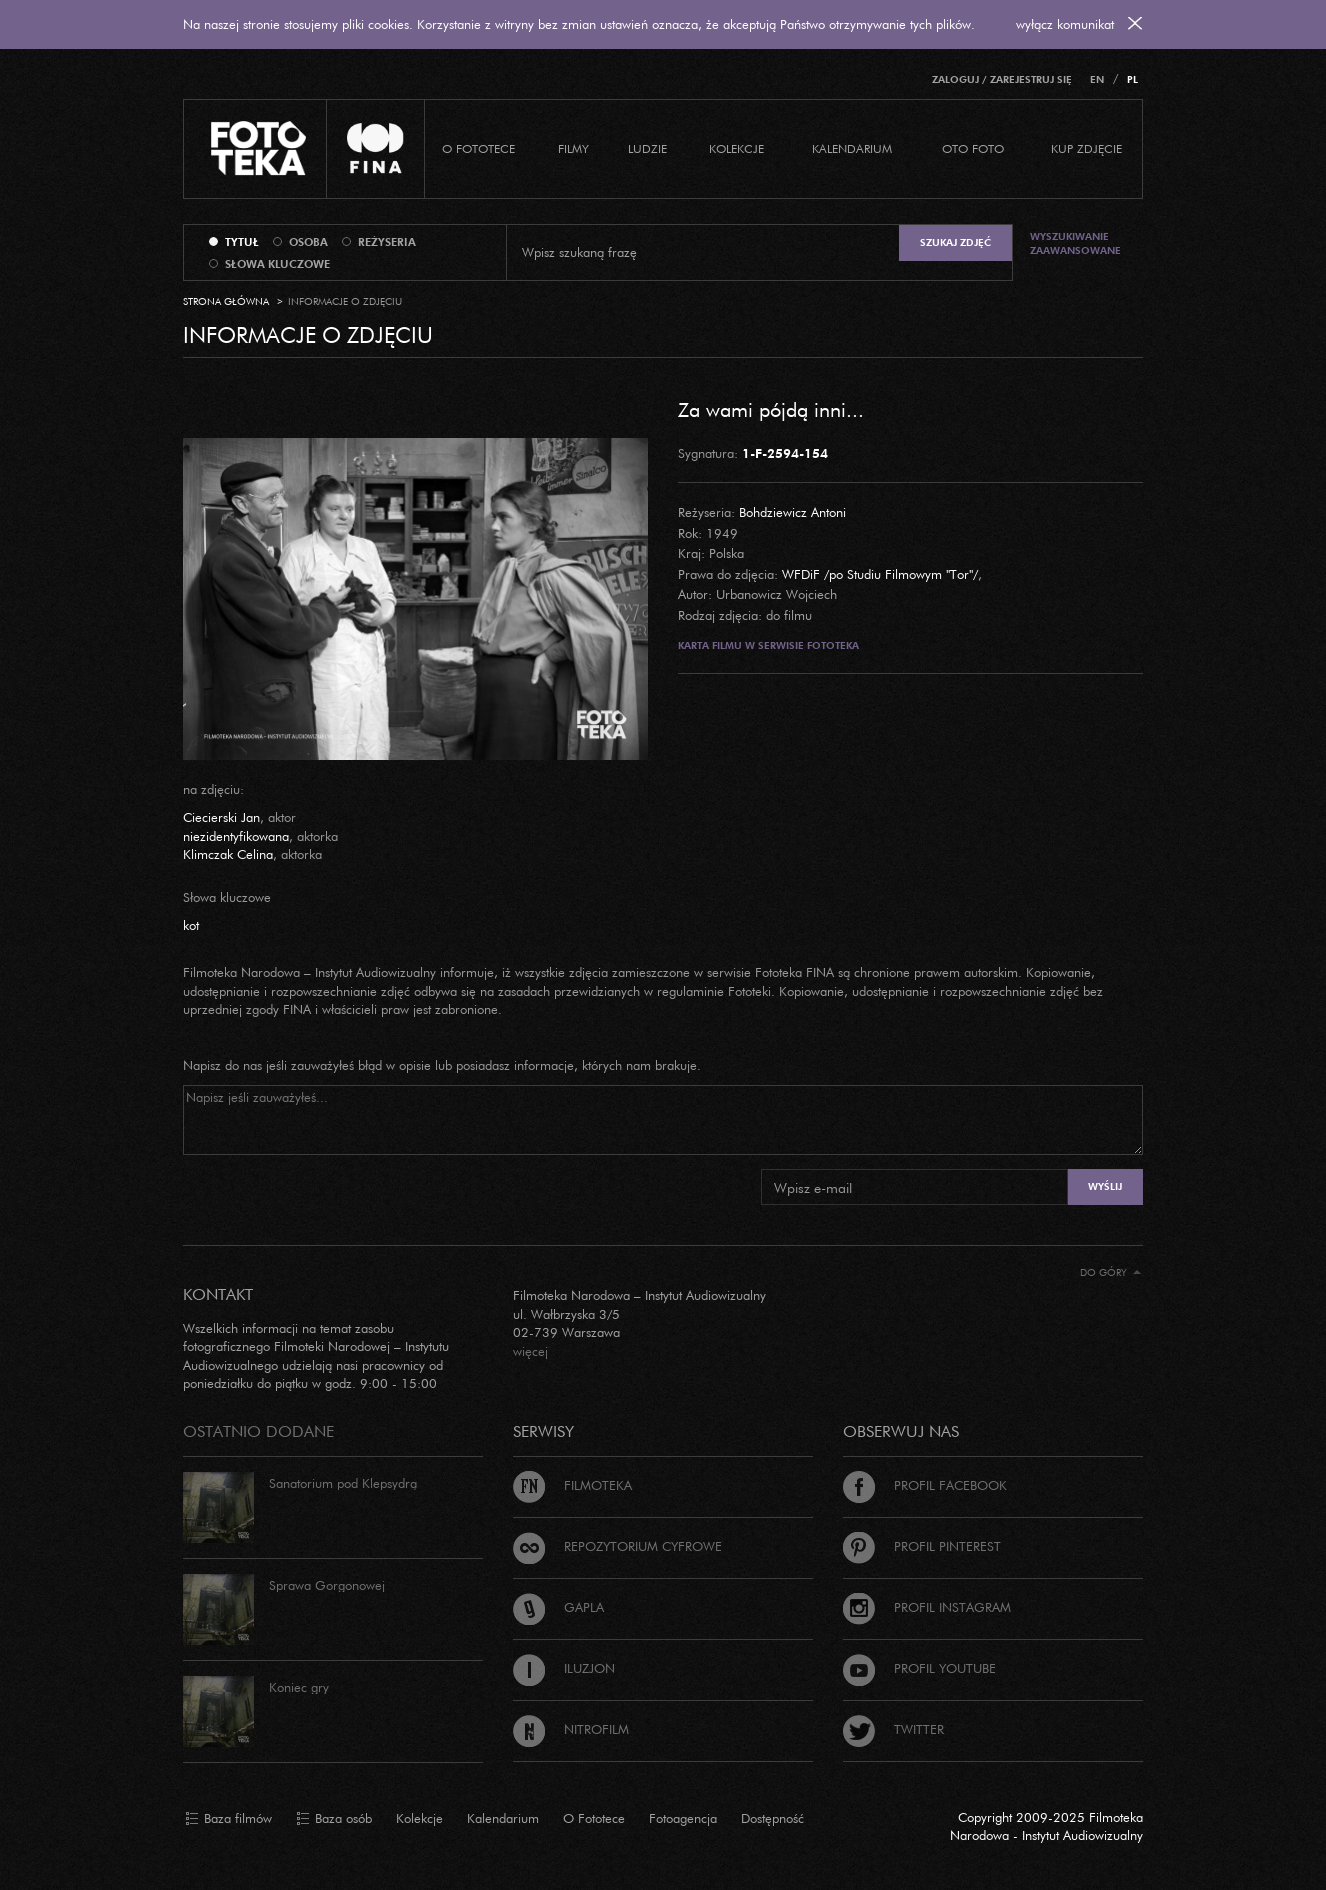  What do you see at coordinates (922, 1546) in the screenshot?
I see `Profil Pinterest` at bounding box center [922, 1546].